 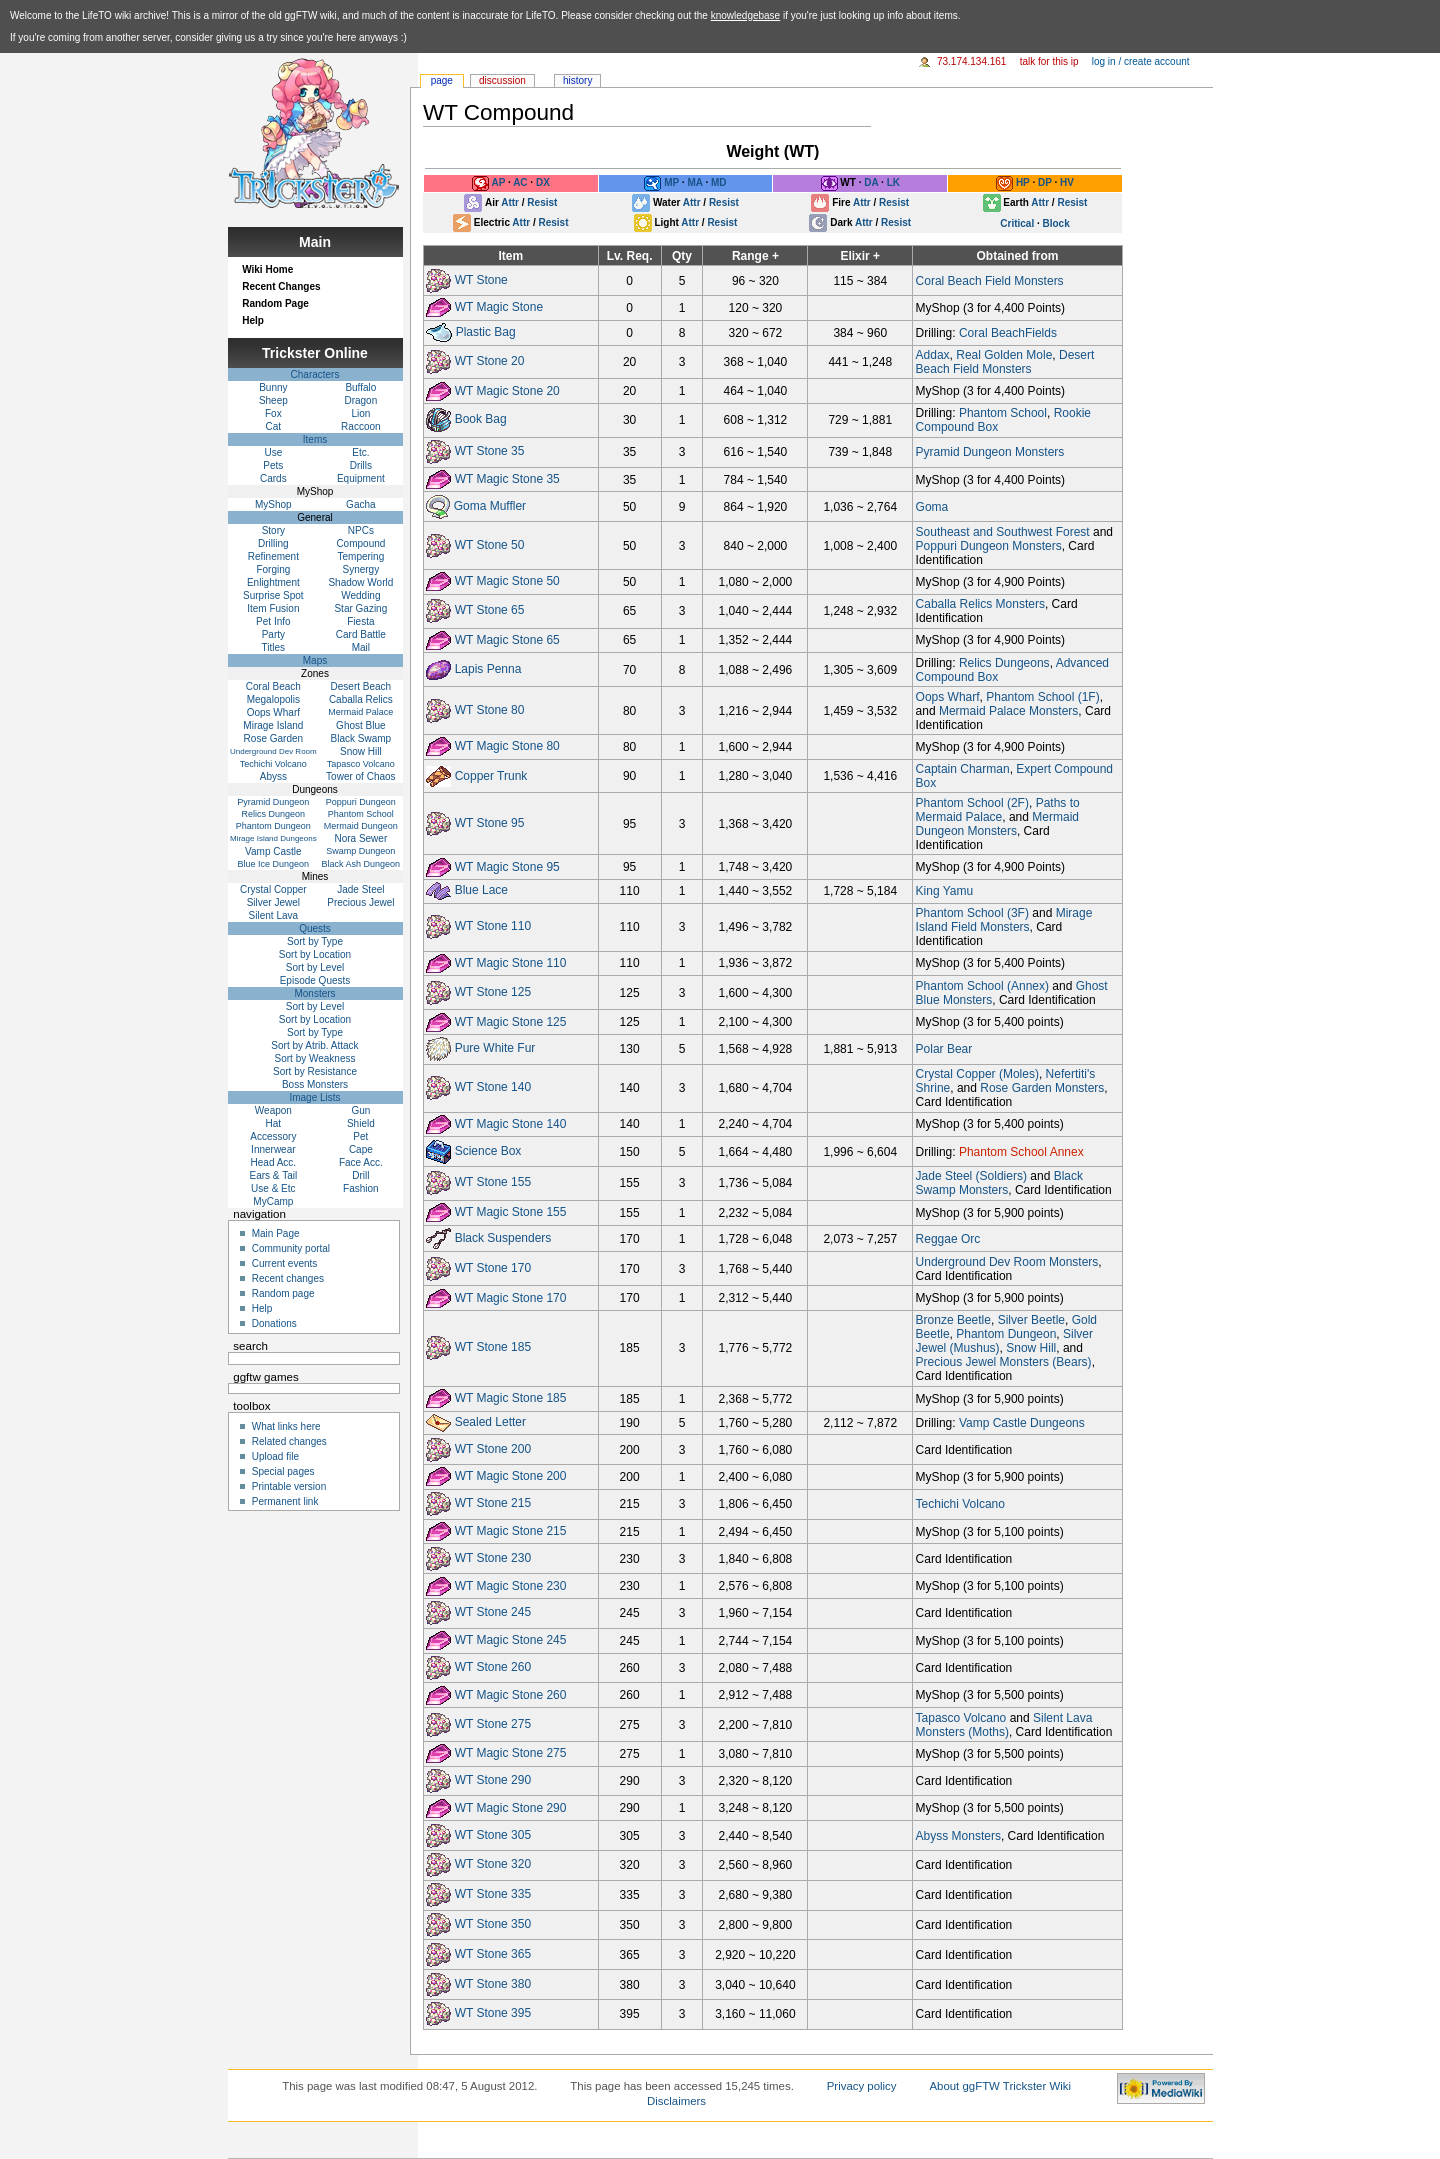 I want to click on Phantom School, so click(x=1003, y=413).